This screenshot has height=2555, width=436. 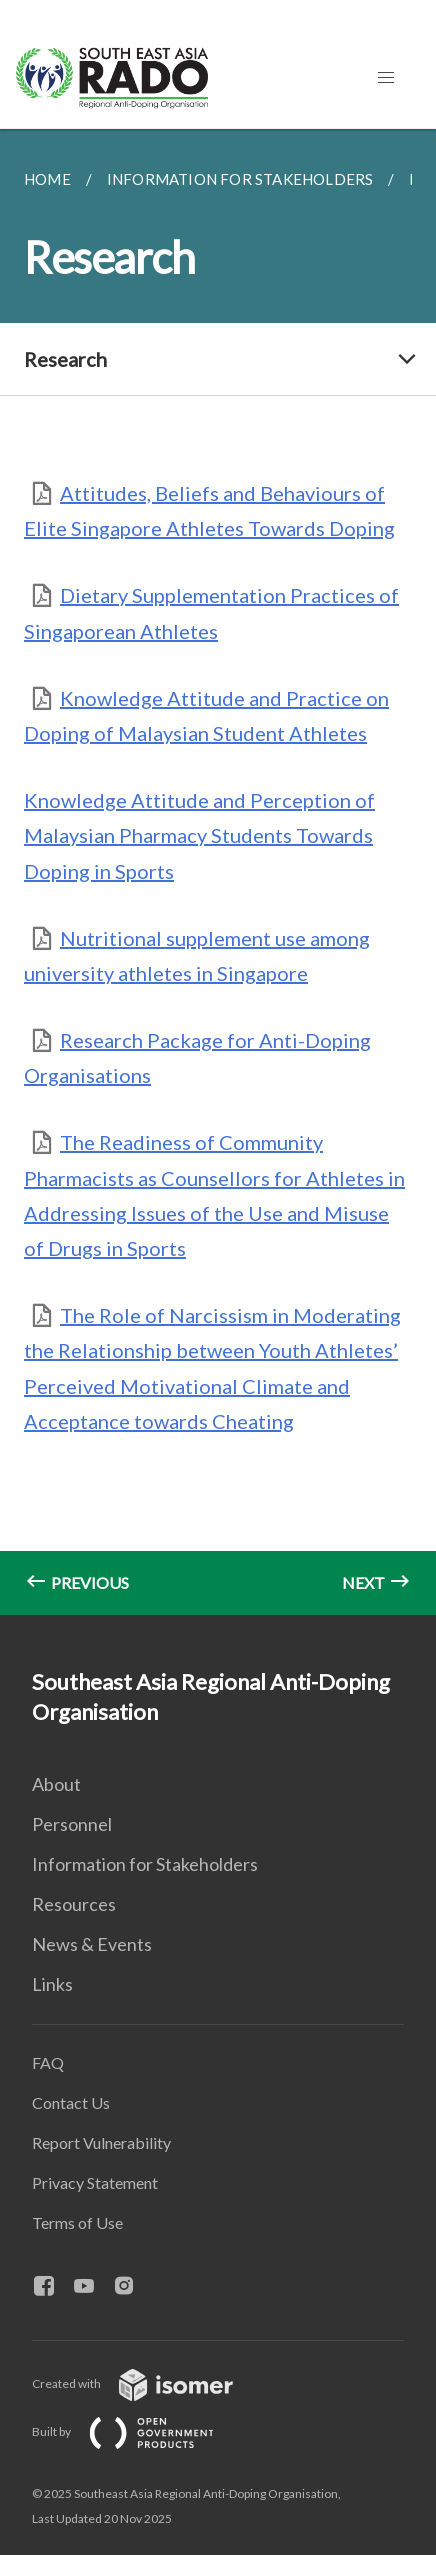 What do you see at coordinates (72, 1824) in the screenshot?
I see `Personnel` at bounding box center [72, 1824].